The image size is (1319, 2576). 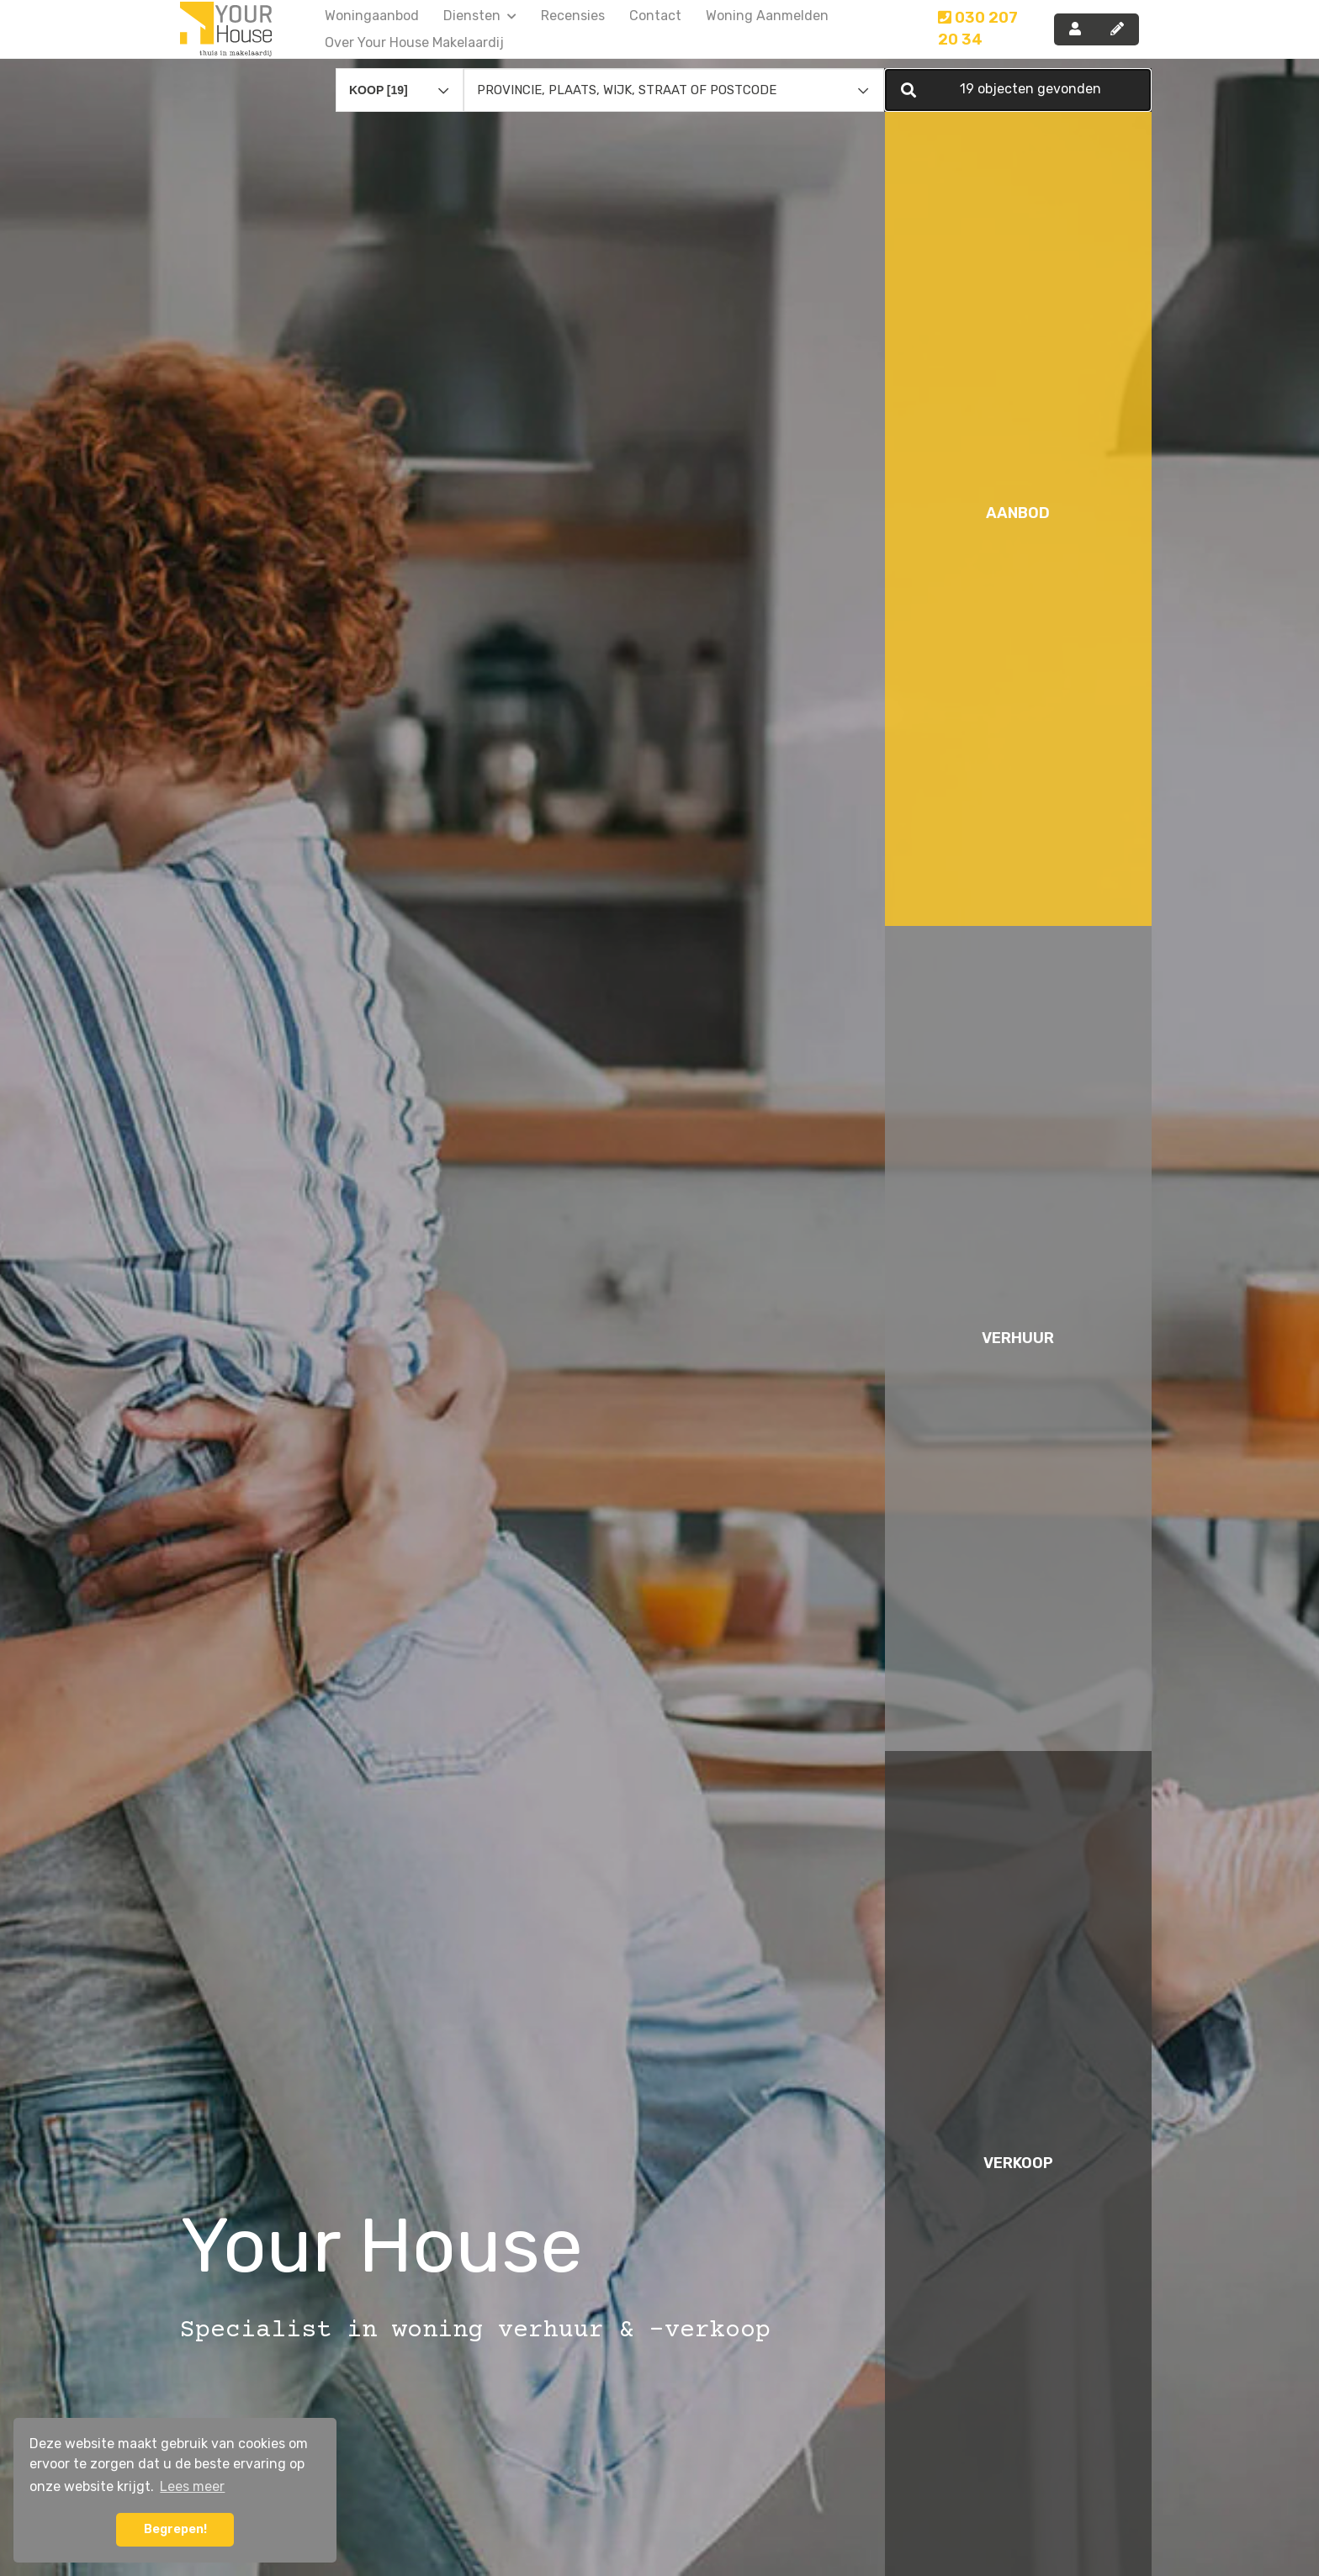 What do you see at coordinates (414, 42) in the screenshot?
I see `Over Your House Makelaardij` at bounding box center [414, 42].